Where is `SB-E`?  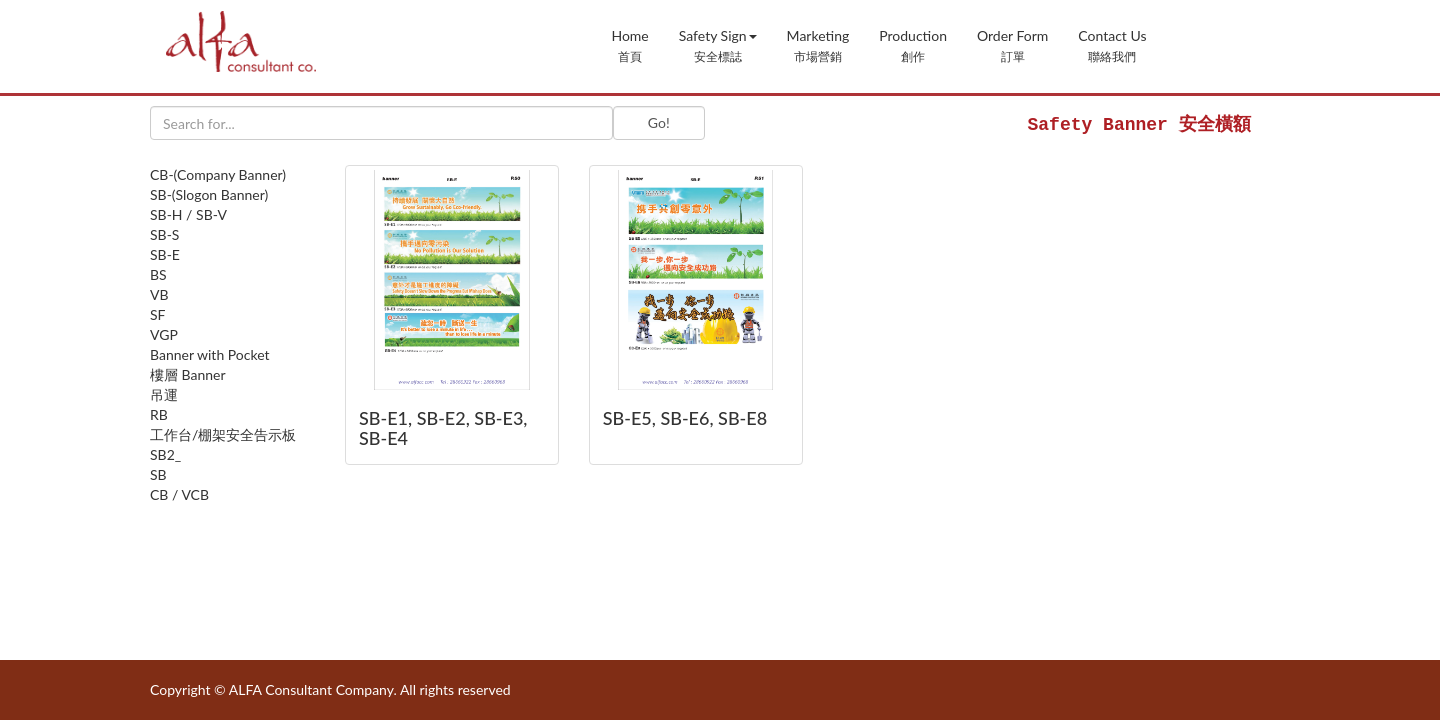 SB-E is located at coordinates (165, 254).